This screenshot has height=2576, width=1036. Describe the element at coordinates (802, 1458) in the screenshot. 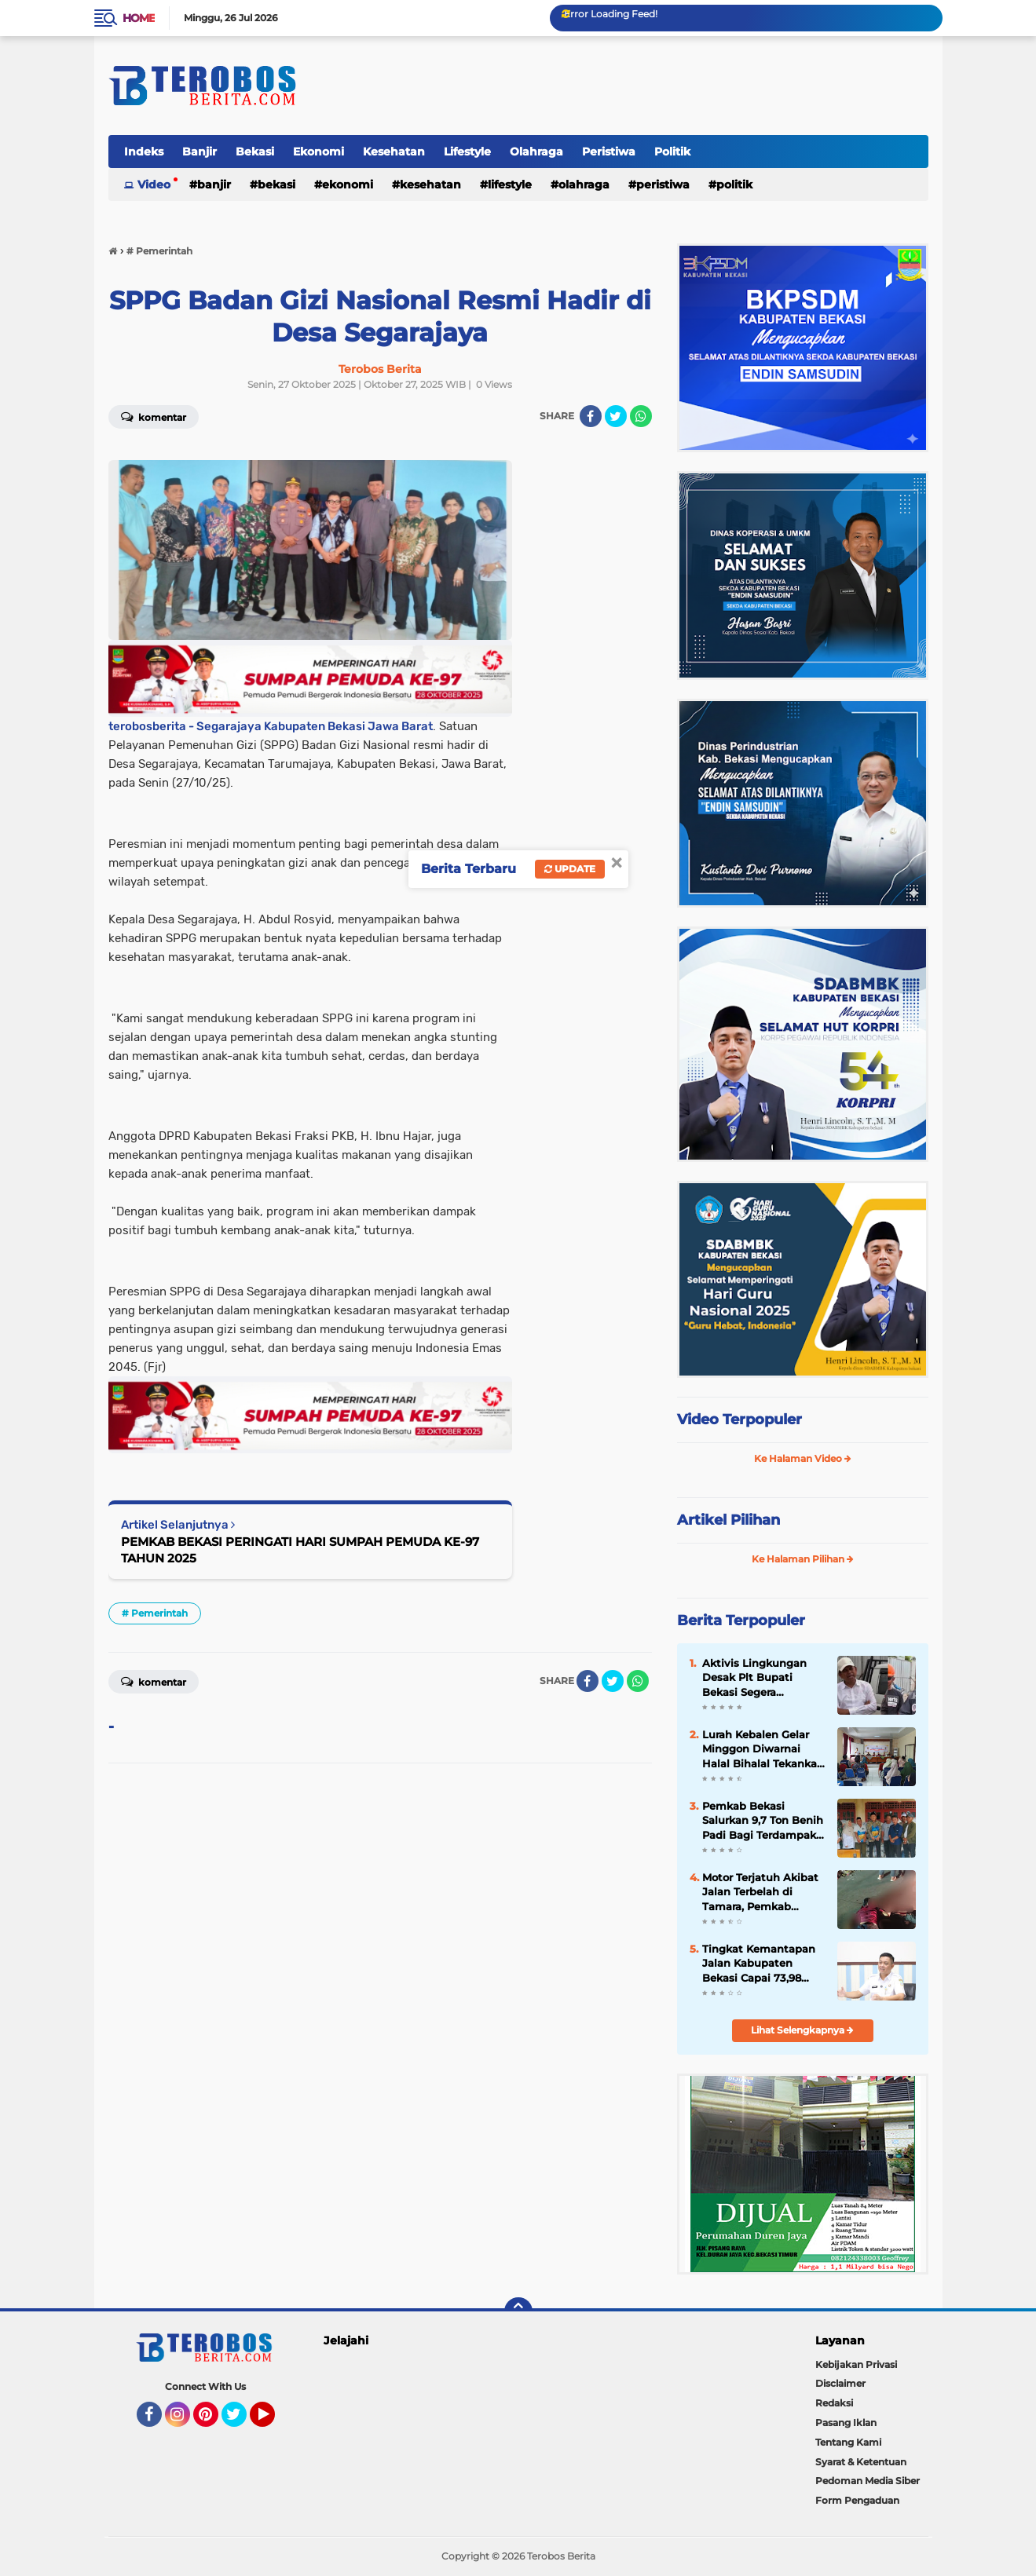

I see `Ke Halaman Video` at that location.